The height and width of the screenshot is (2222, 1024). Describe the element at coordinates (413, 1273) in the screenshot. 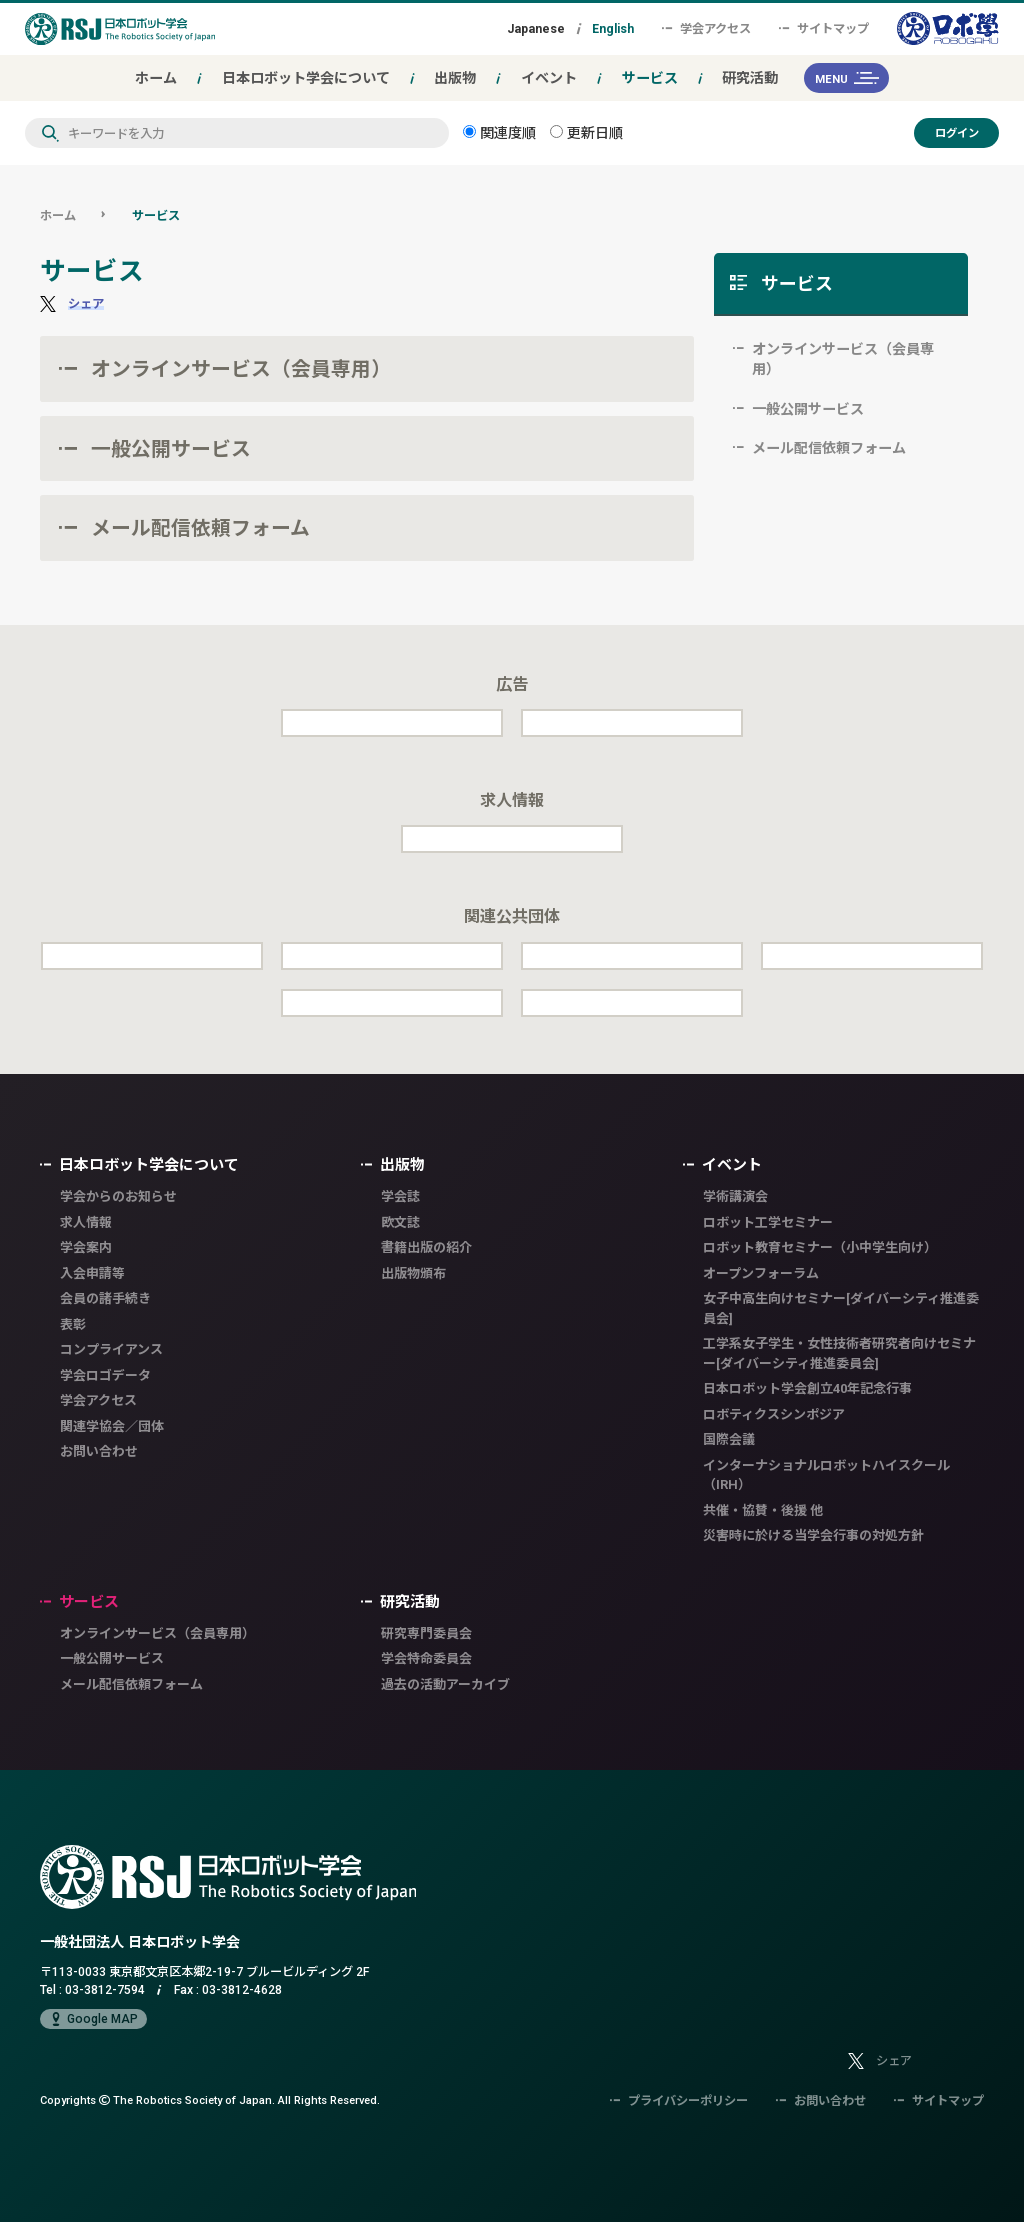

I see `出版物頒布` at that location.